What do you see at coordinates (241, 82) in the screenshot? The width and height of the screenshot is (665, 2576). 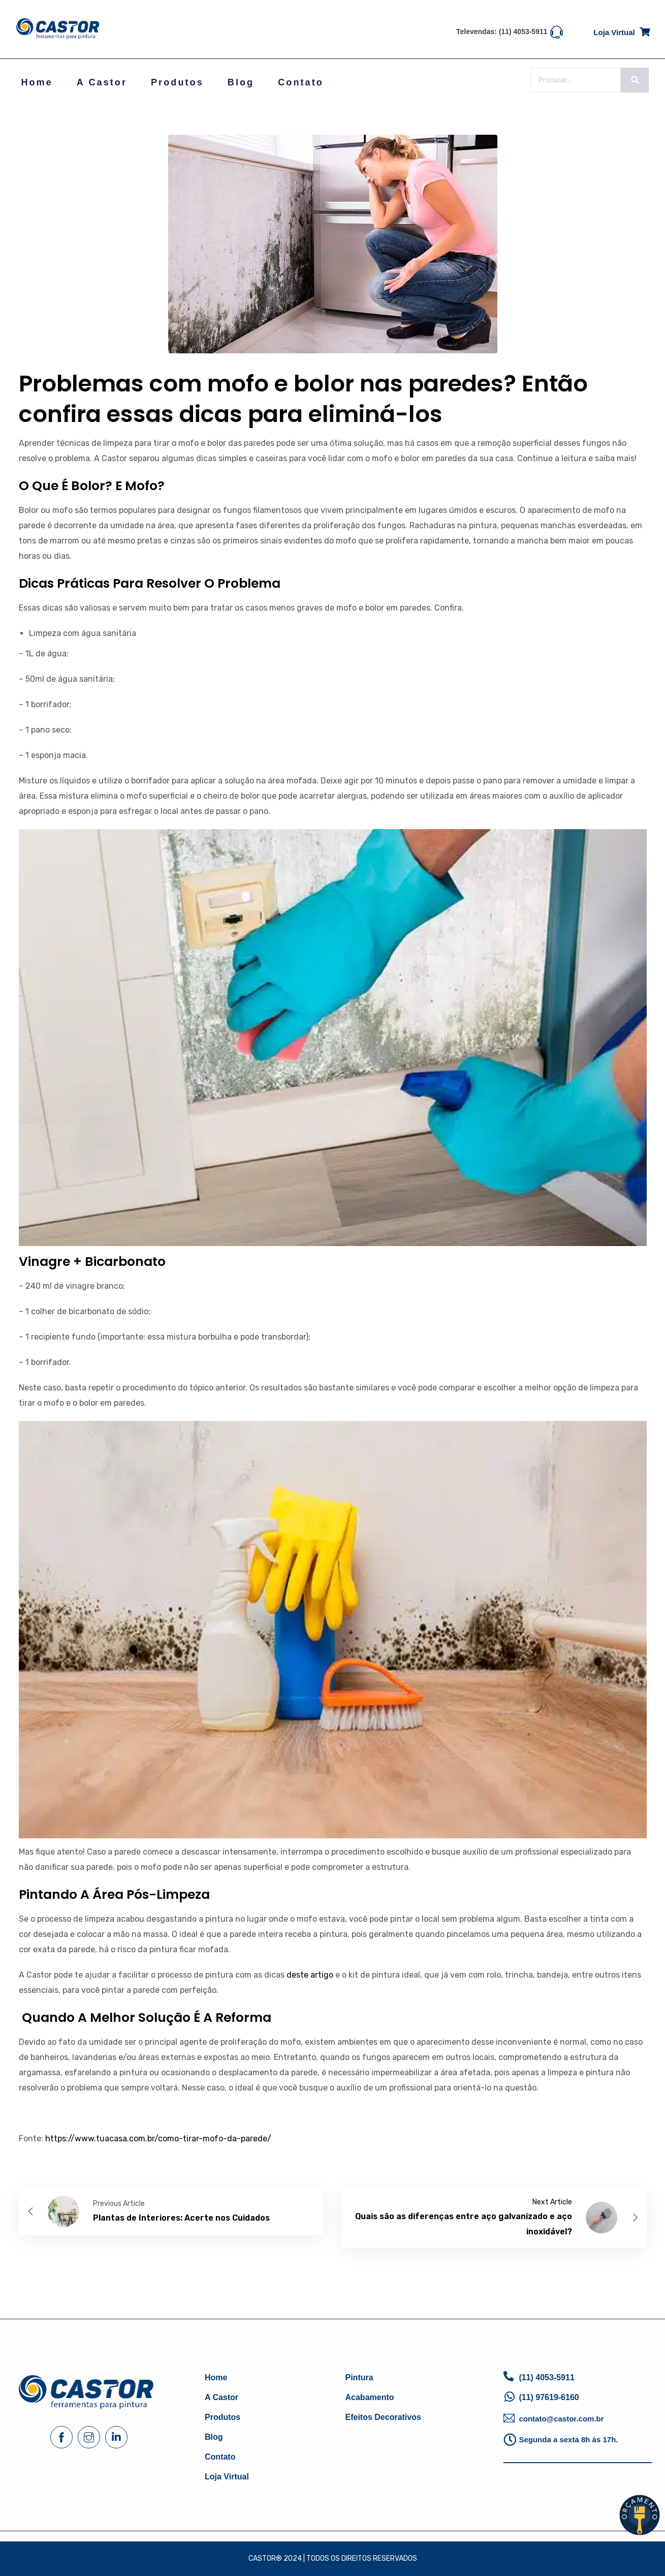 I see `Blog` at bounding box center [241, 82].